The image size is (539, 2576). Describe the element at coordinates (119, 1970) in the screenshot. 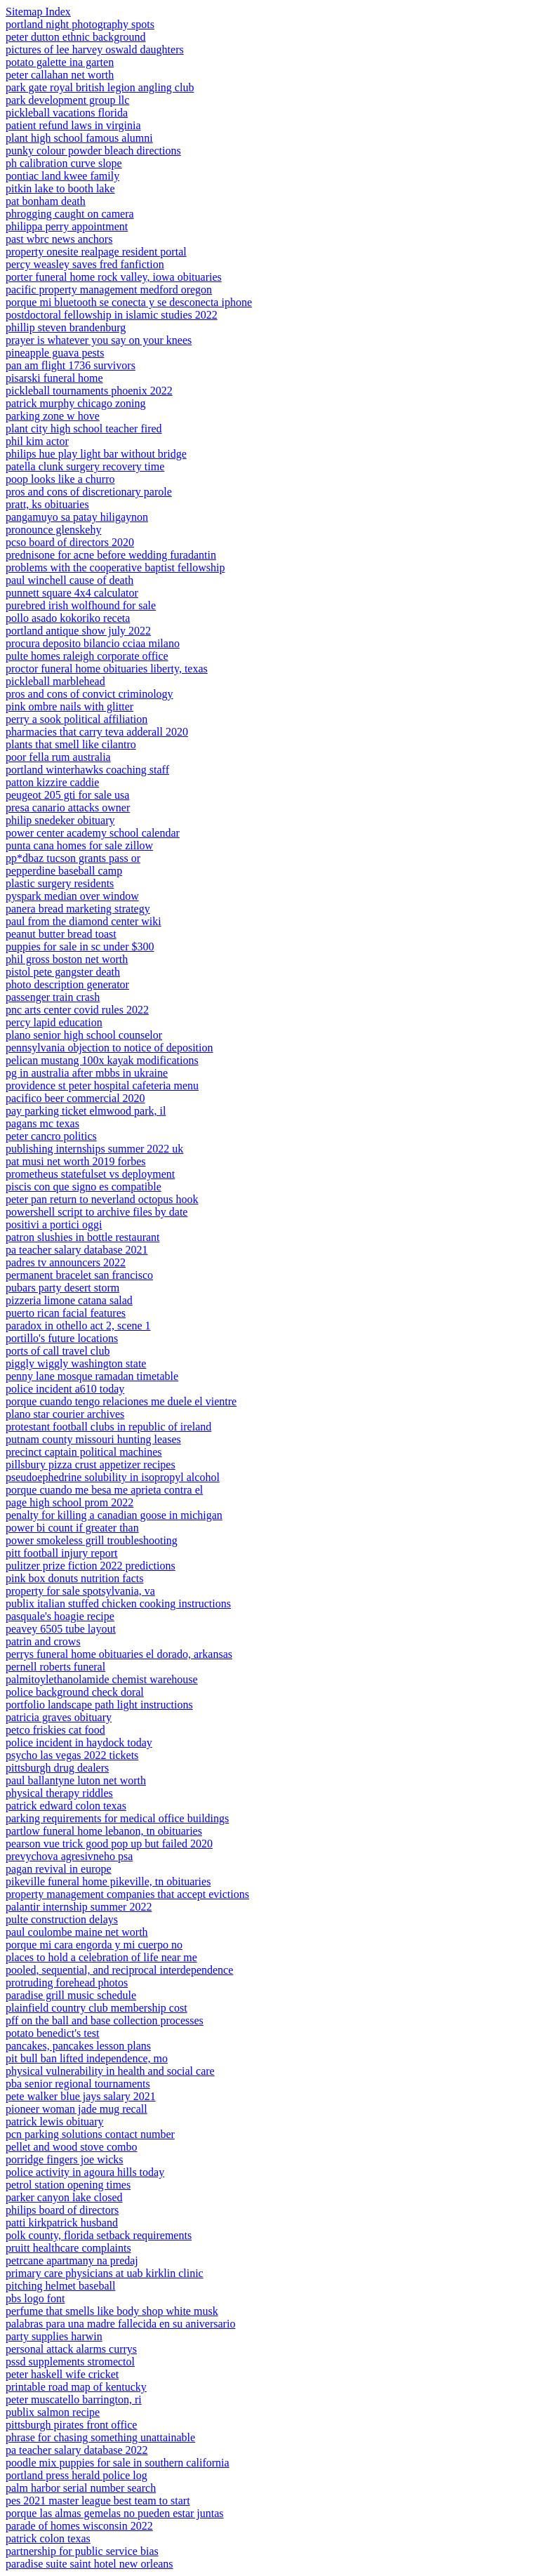

I see `pooled, sequential, and reciprocal interdependence` at that location.